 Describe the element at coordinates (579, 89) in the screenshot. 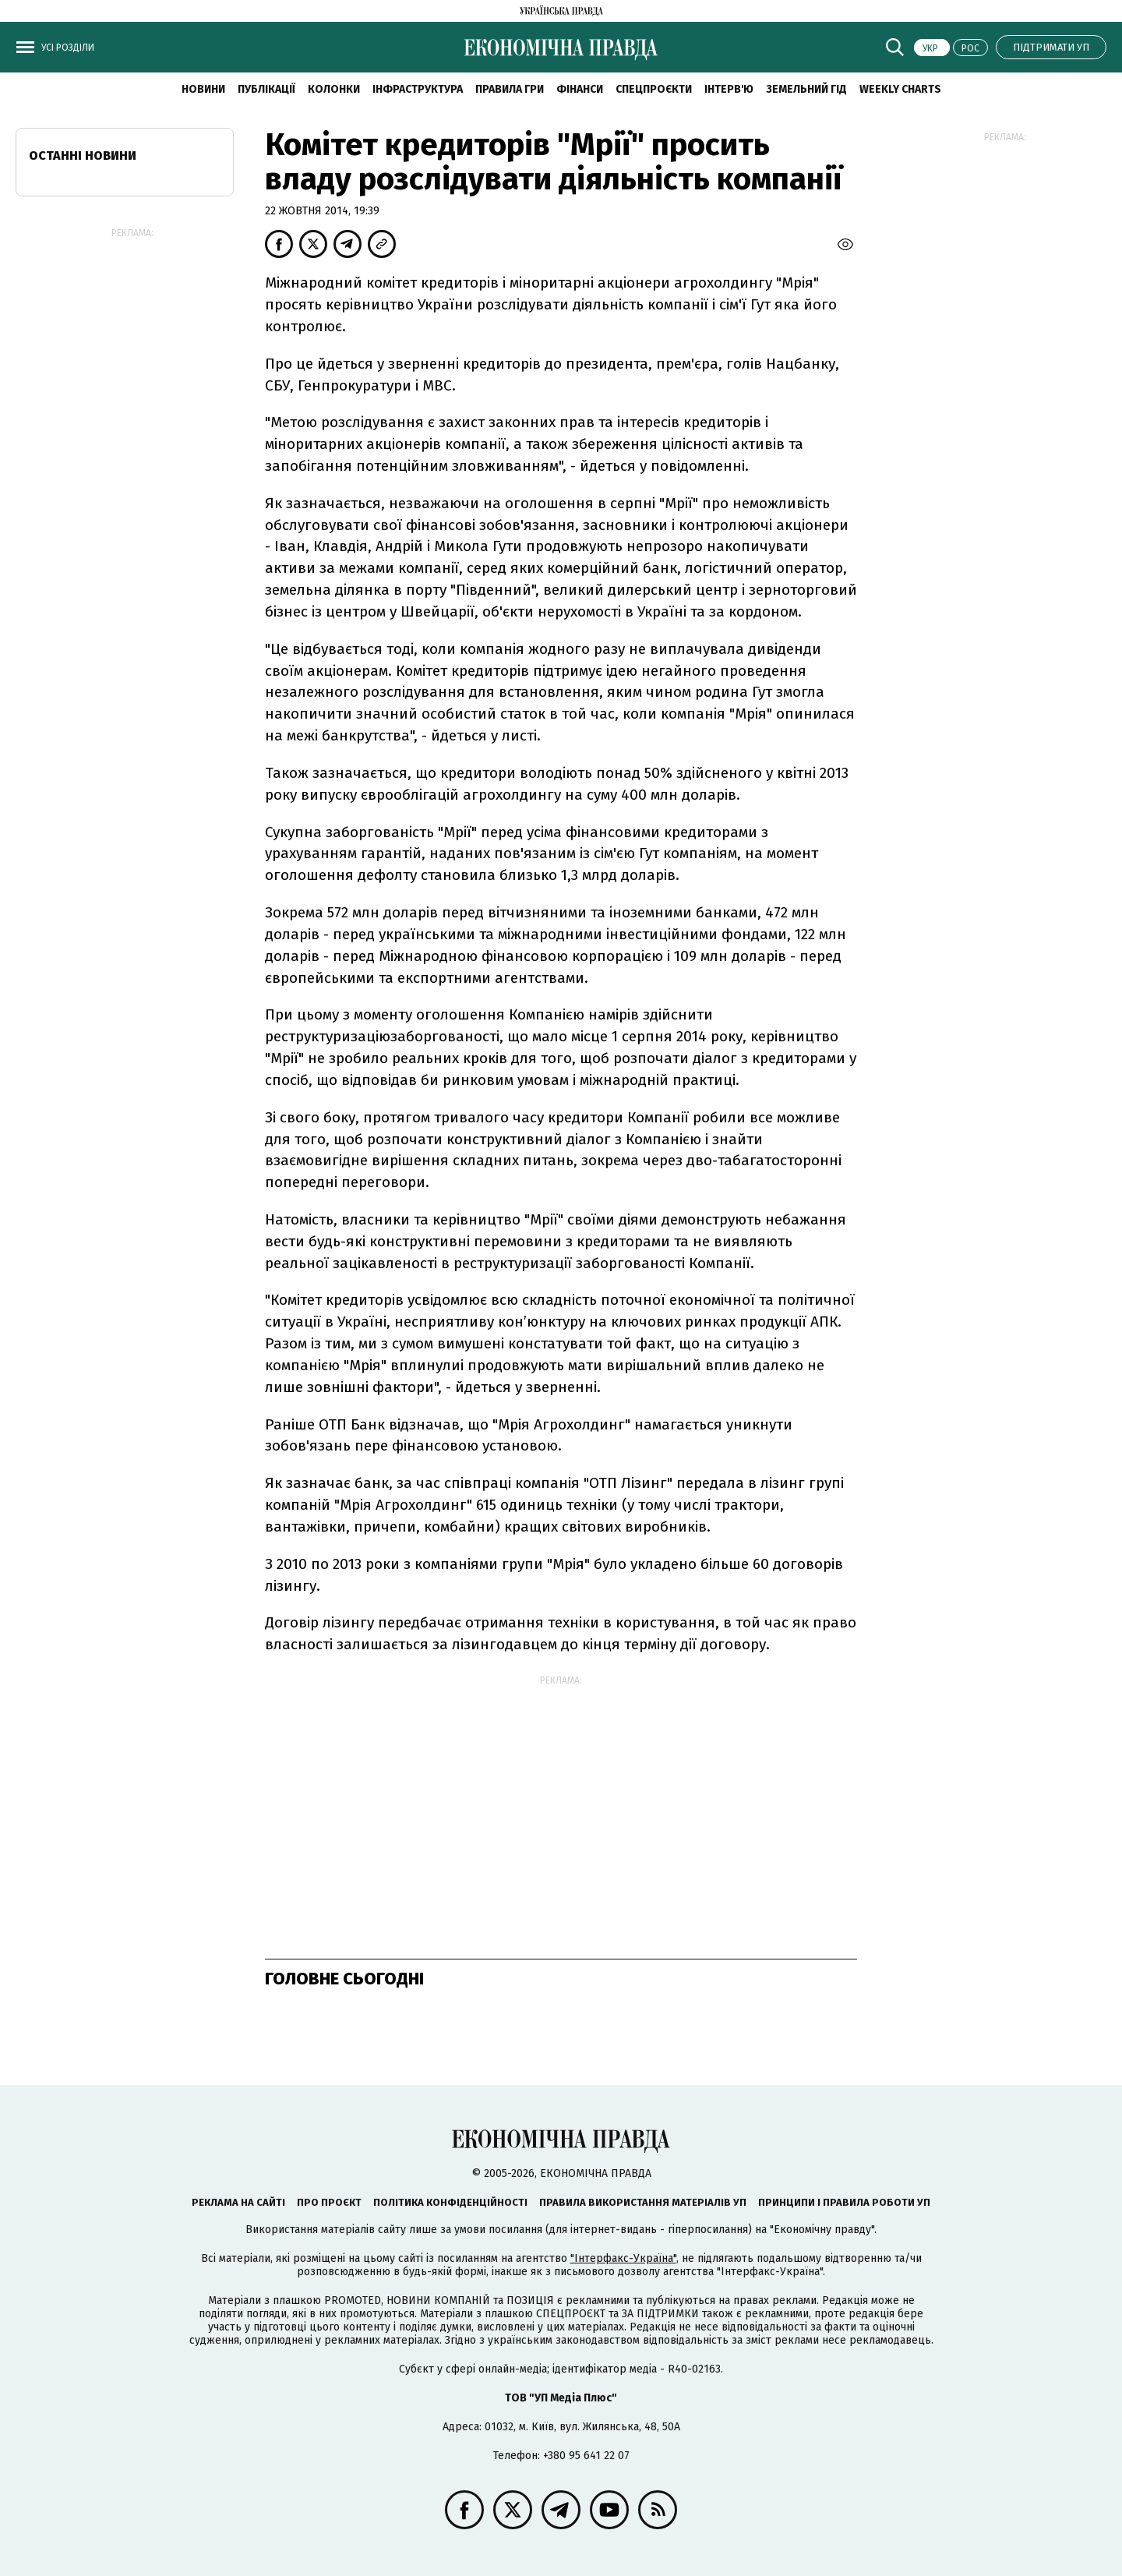

I see `Фінанси` at that location.